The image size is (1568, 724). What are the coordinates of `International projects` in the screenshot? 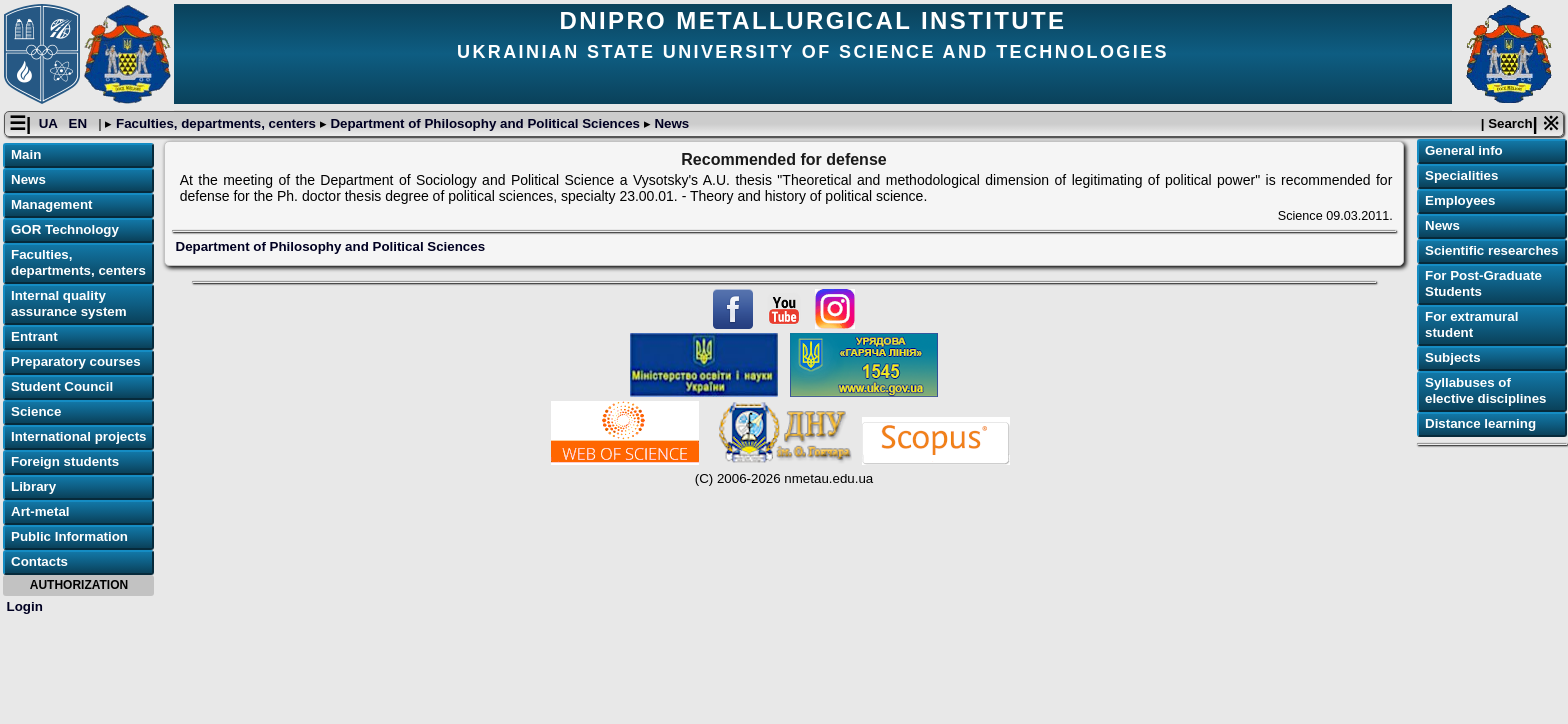 It's located at (79, 436).